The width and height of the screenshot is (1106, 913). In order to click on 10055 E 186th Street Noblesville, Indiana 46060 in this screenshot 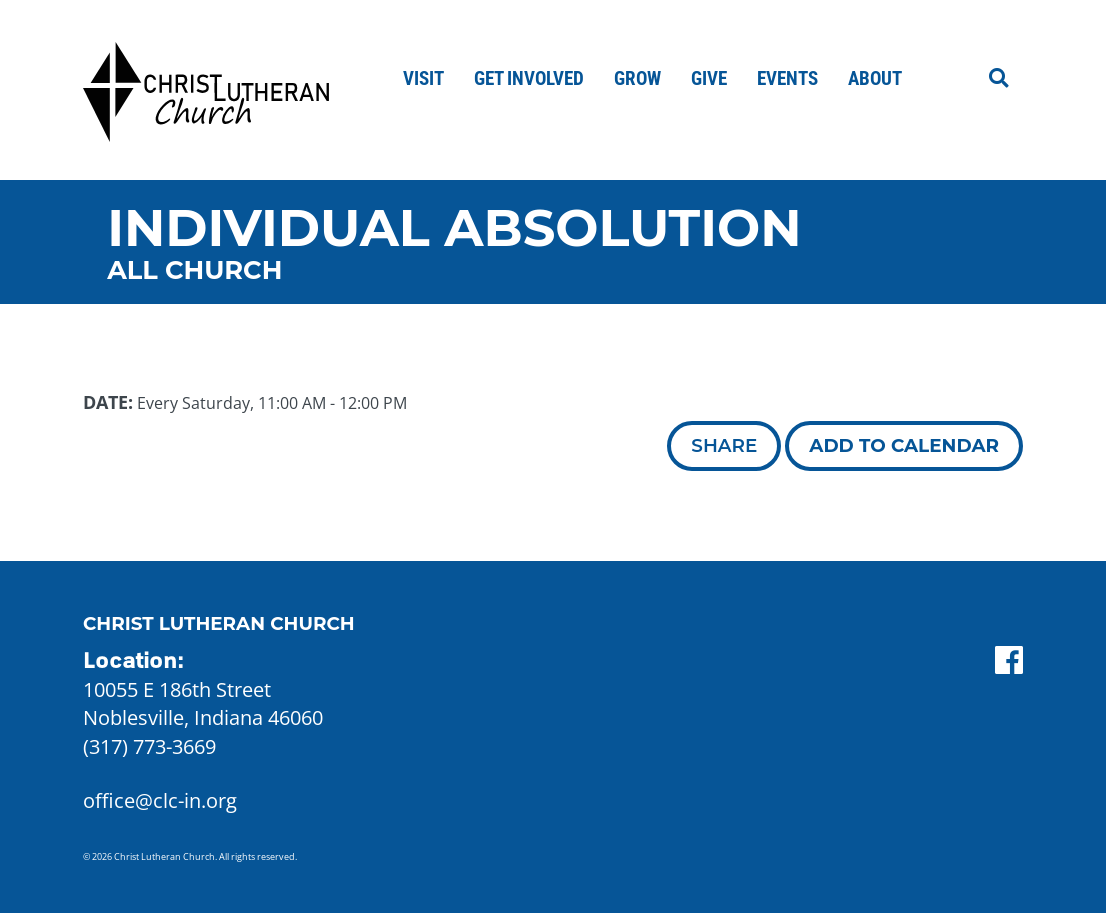, I will do `click(203, 704)`.